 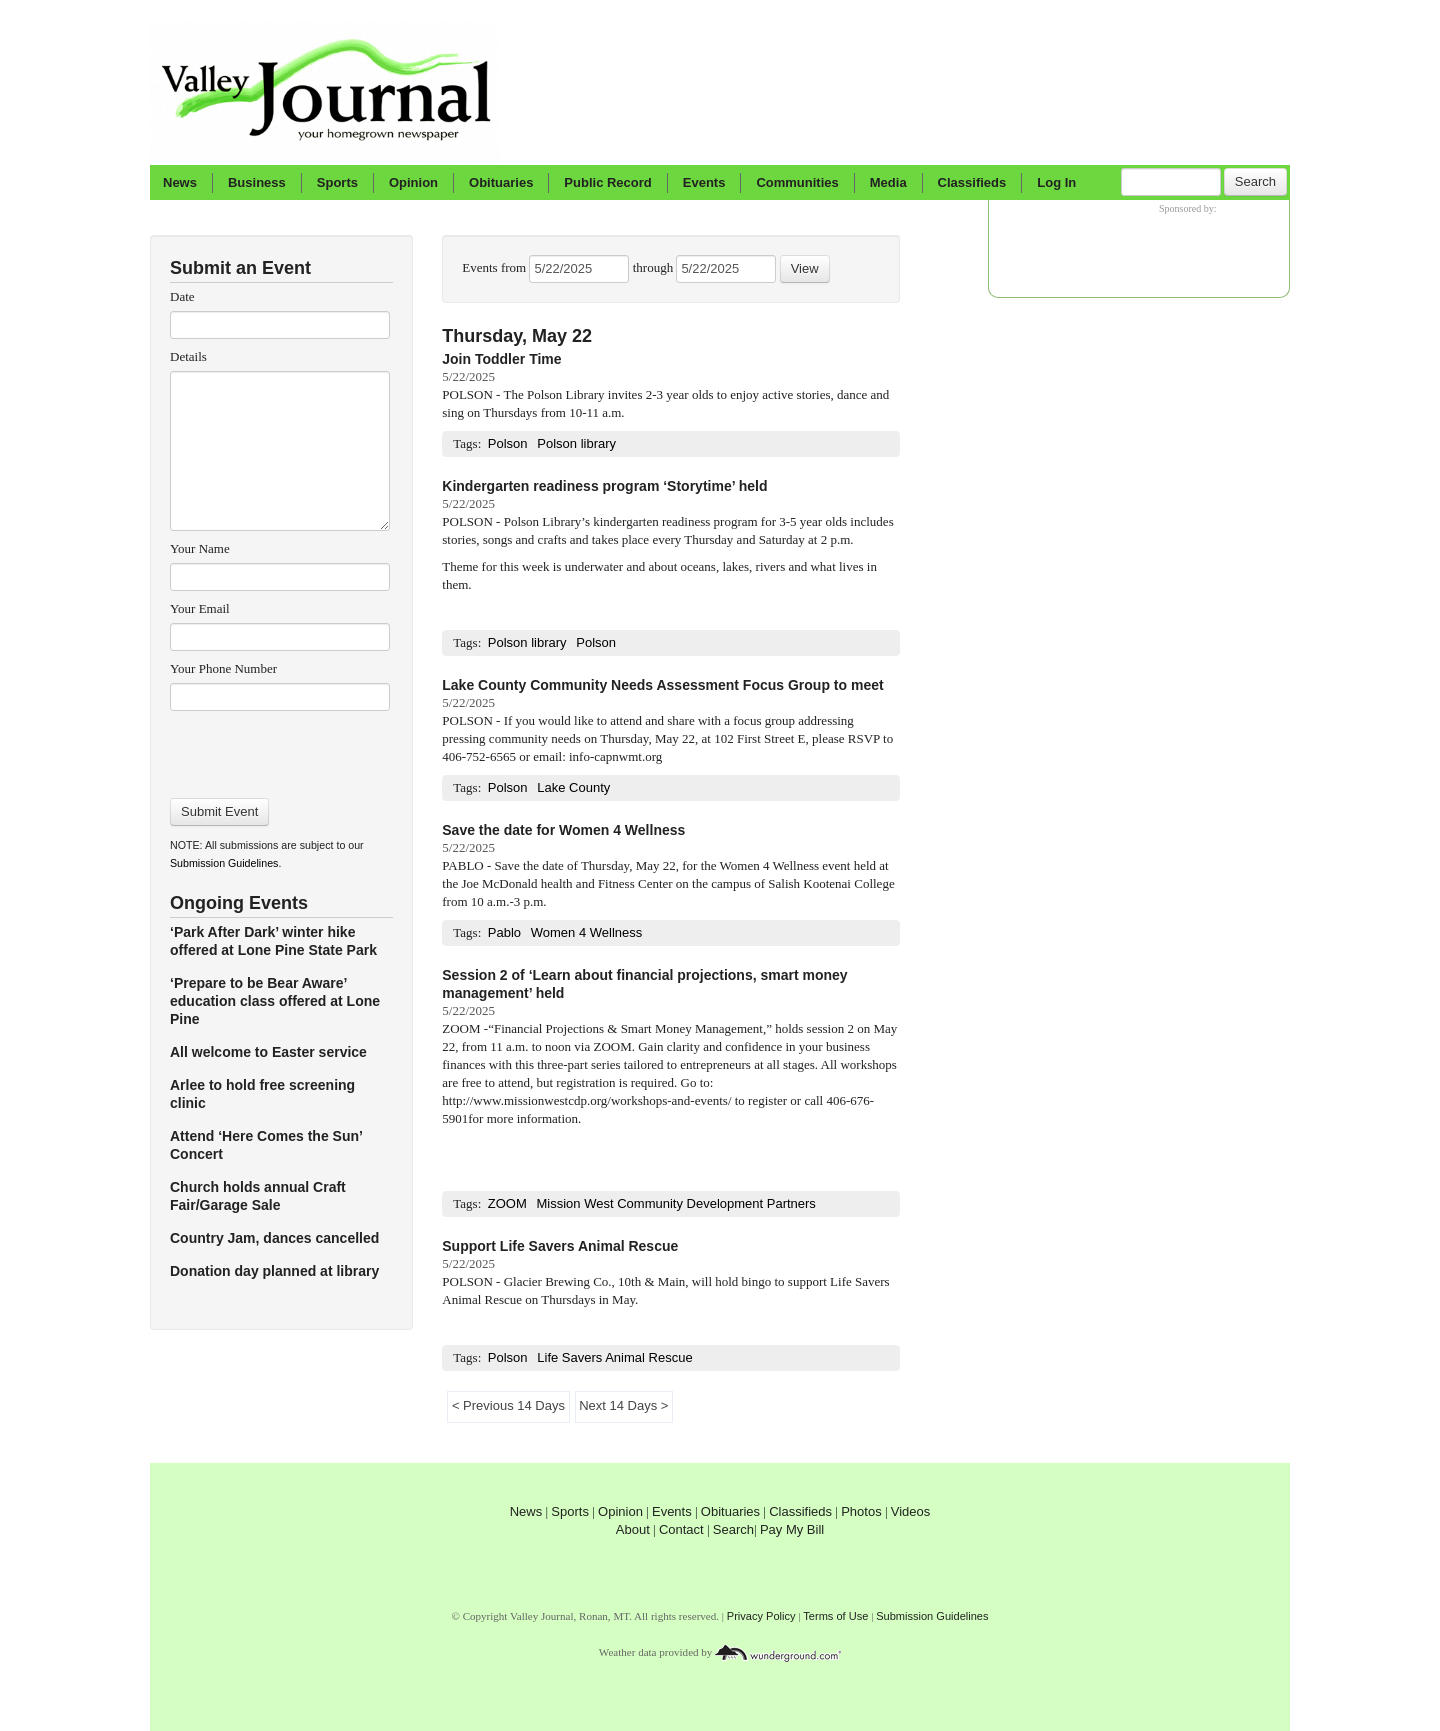 What do you see at coordinates (200, 548) in the screenshot?
I see `Your Name` at bounding box center [200, 548].